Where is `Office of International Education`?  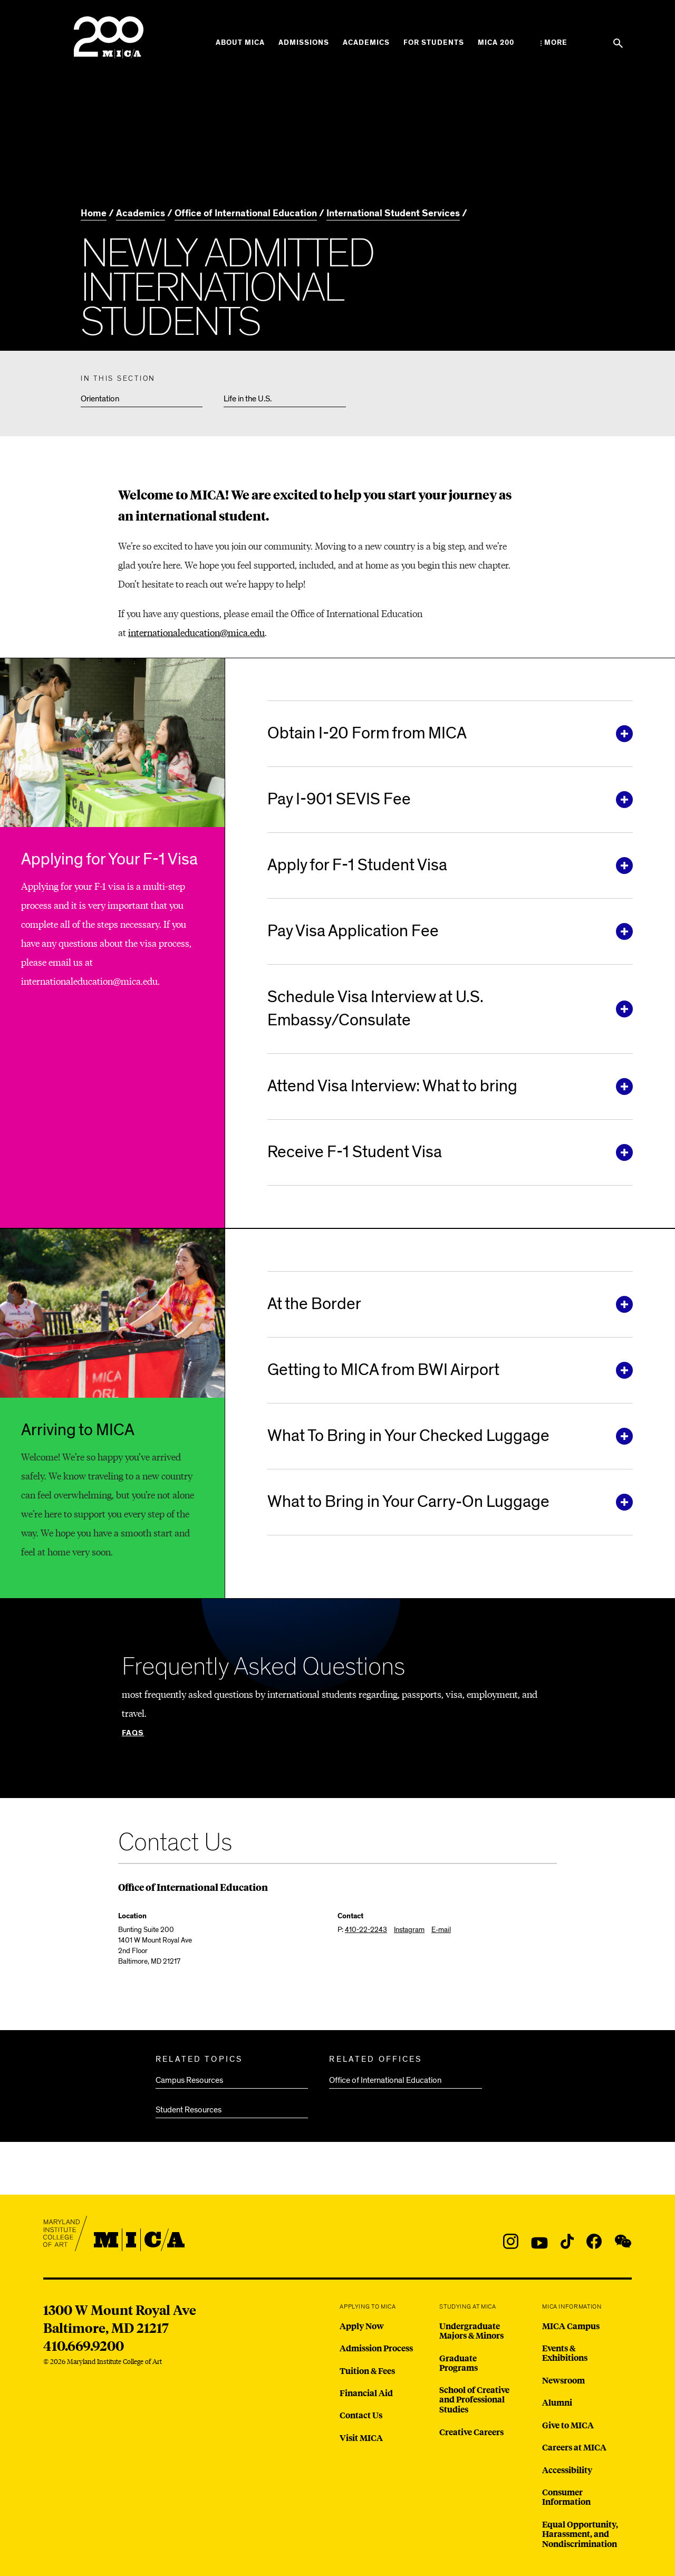 Office of International Education is located at coordinates (385, 2080).